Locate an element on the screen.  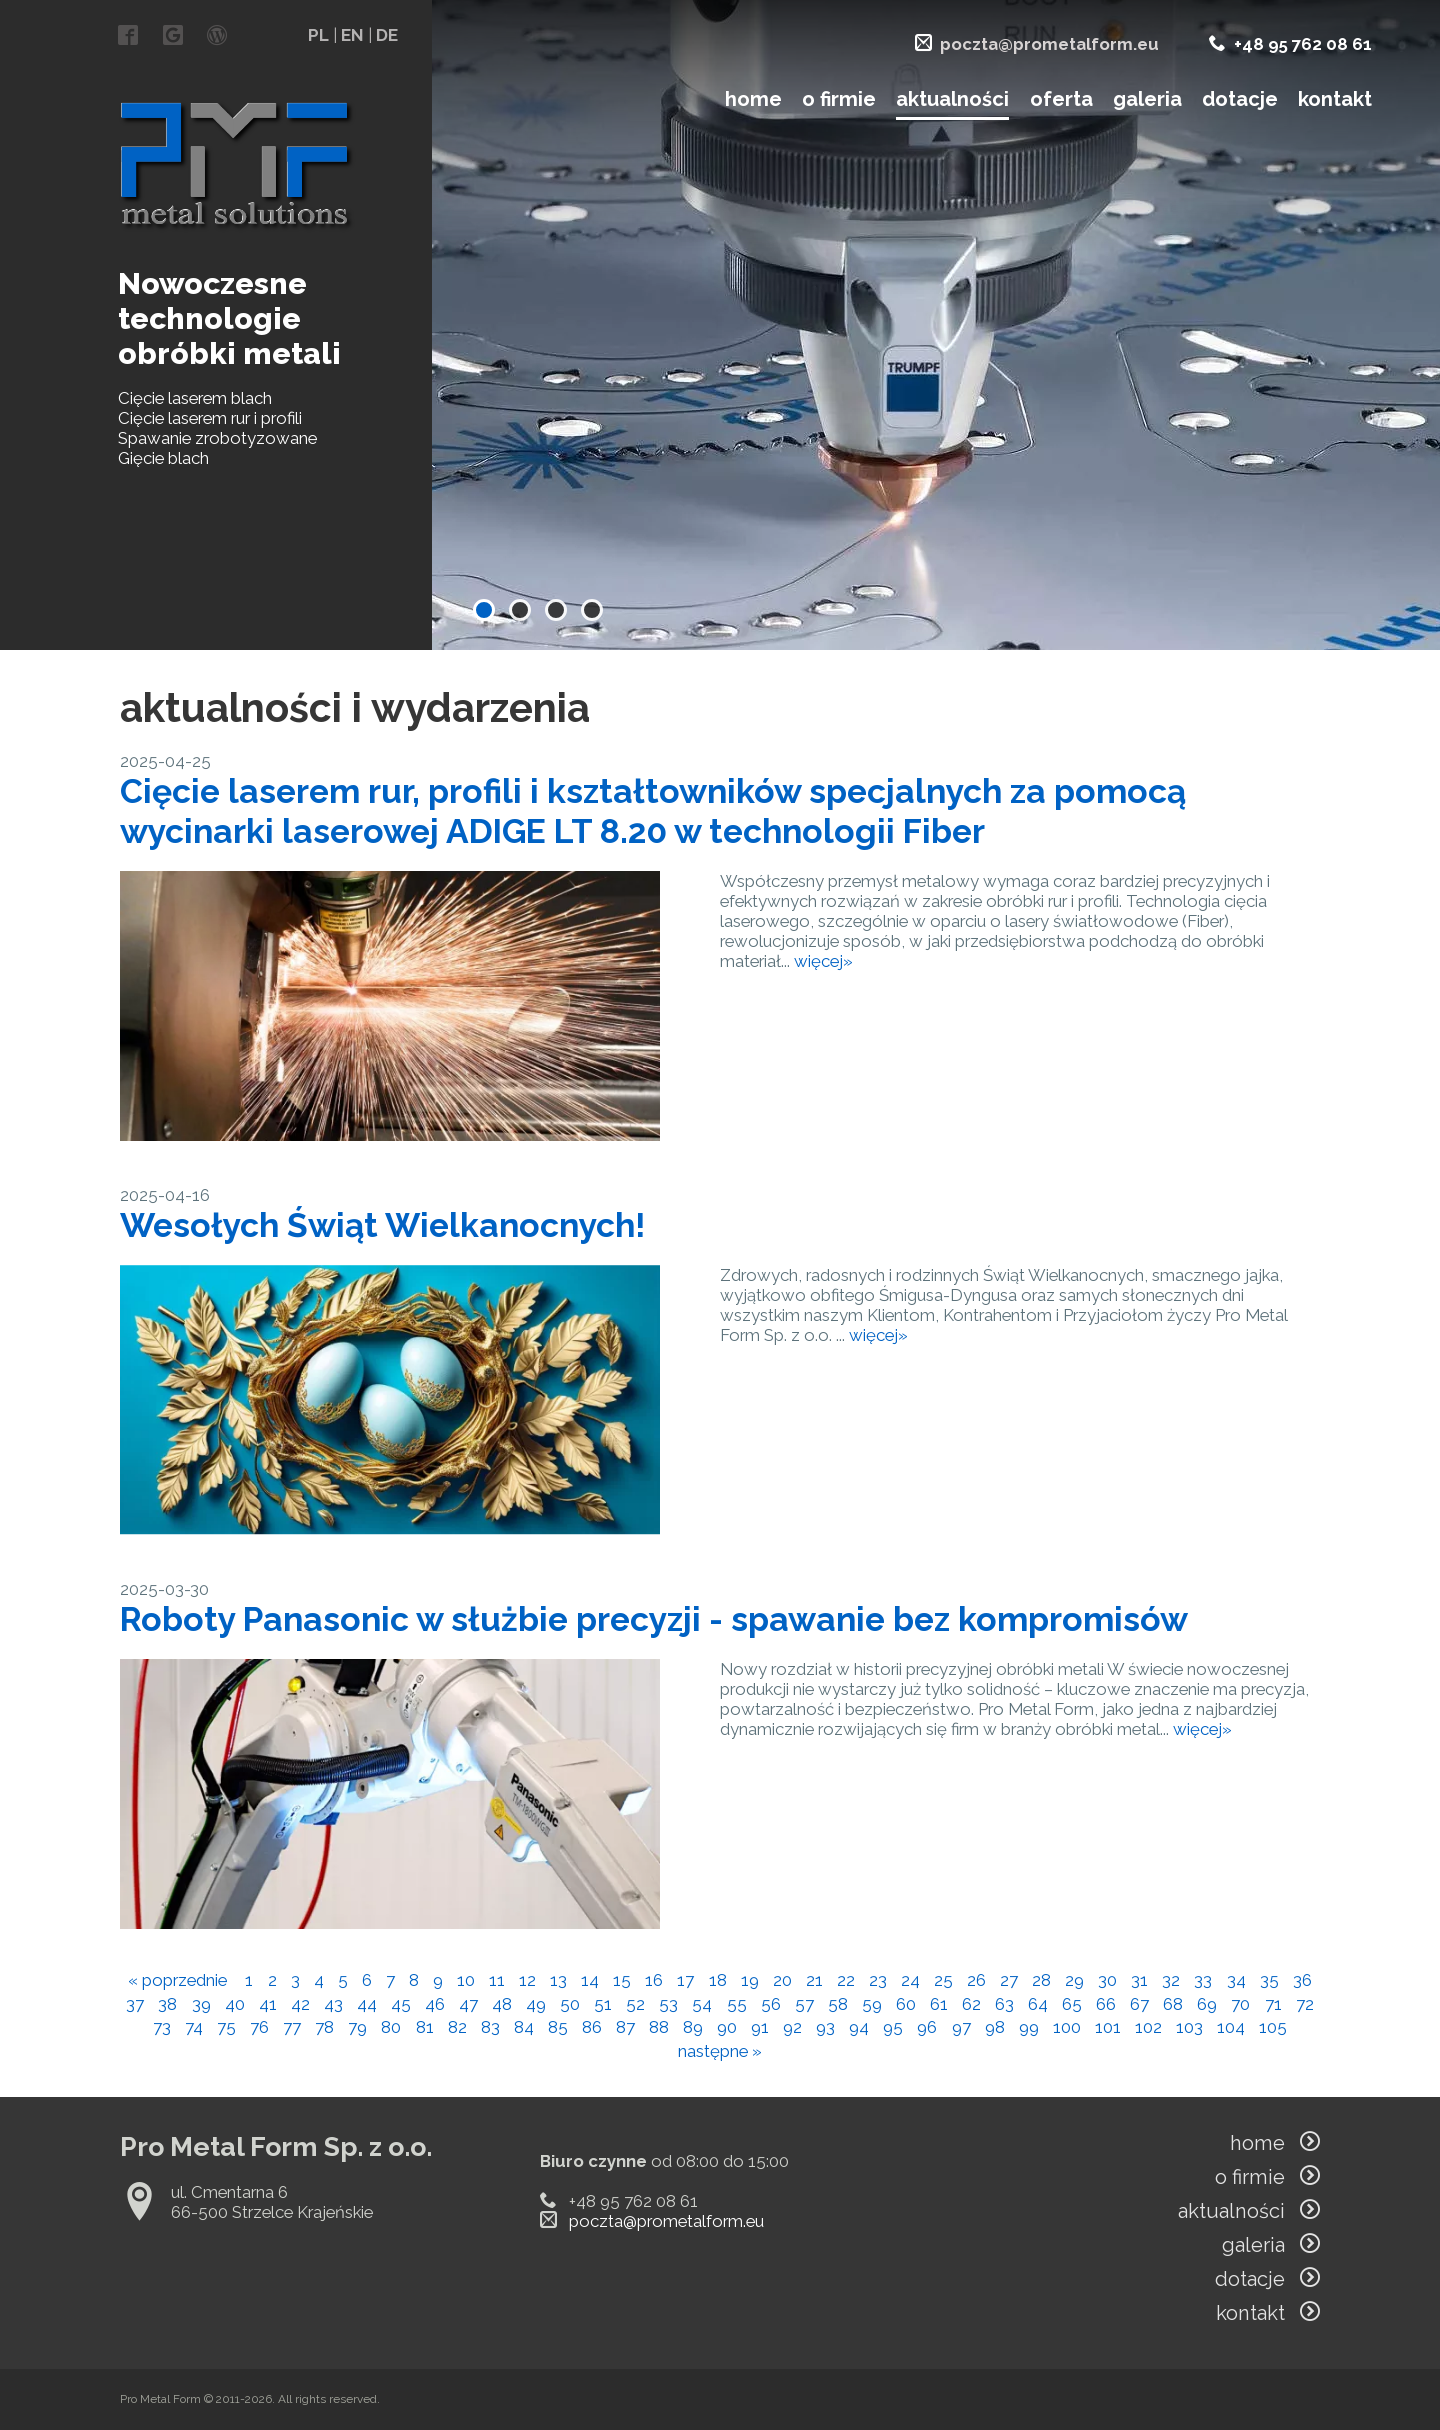
22 is located at coordinates (846, 1980).